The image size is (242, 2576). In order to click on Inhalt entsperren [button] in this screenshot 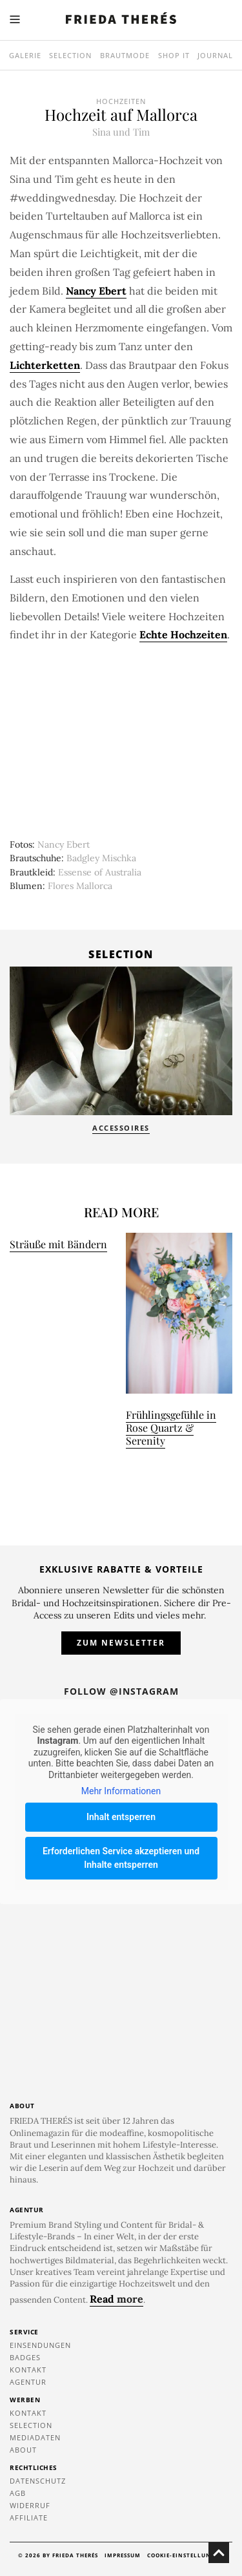, I will do `click(121, 1816)`.